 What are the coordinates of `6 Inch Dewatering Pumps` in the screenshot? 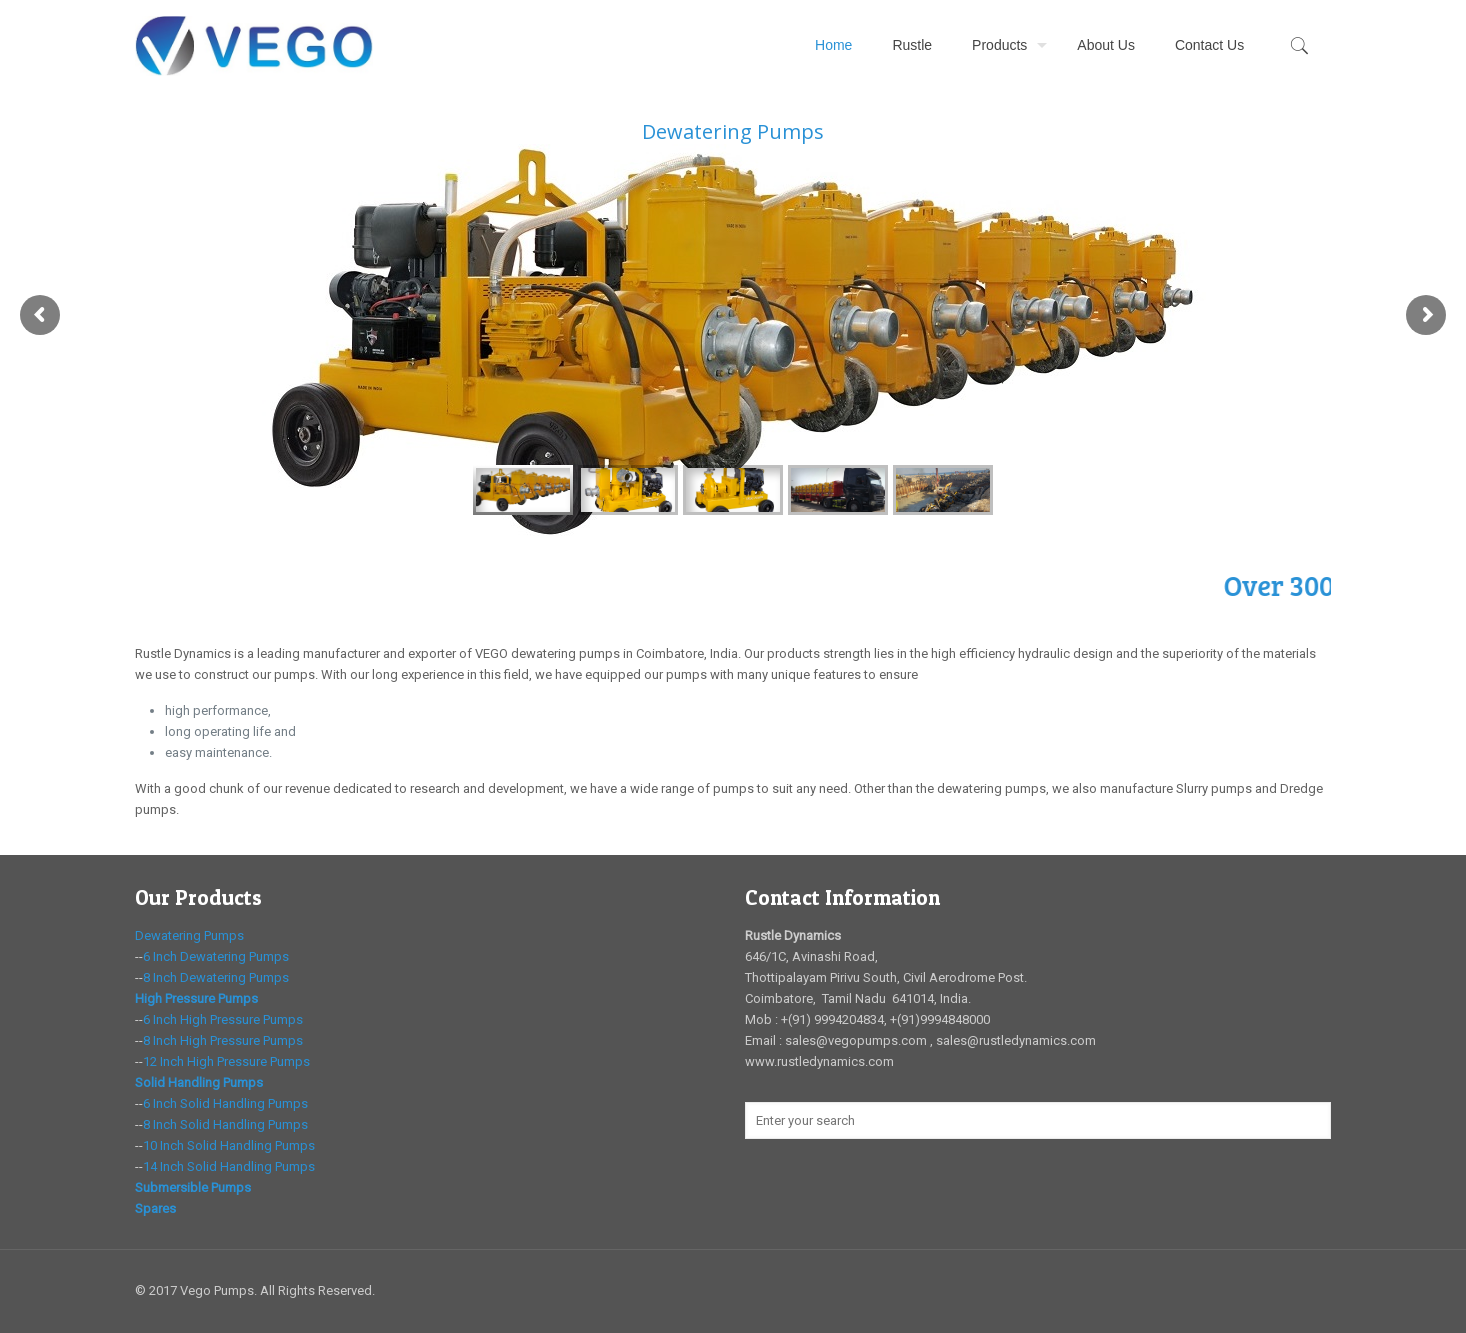 It's located at (216, 956).